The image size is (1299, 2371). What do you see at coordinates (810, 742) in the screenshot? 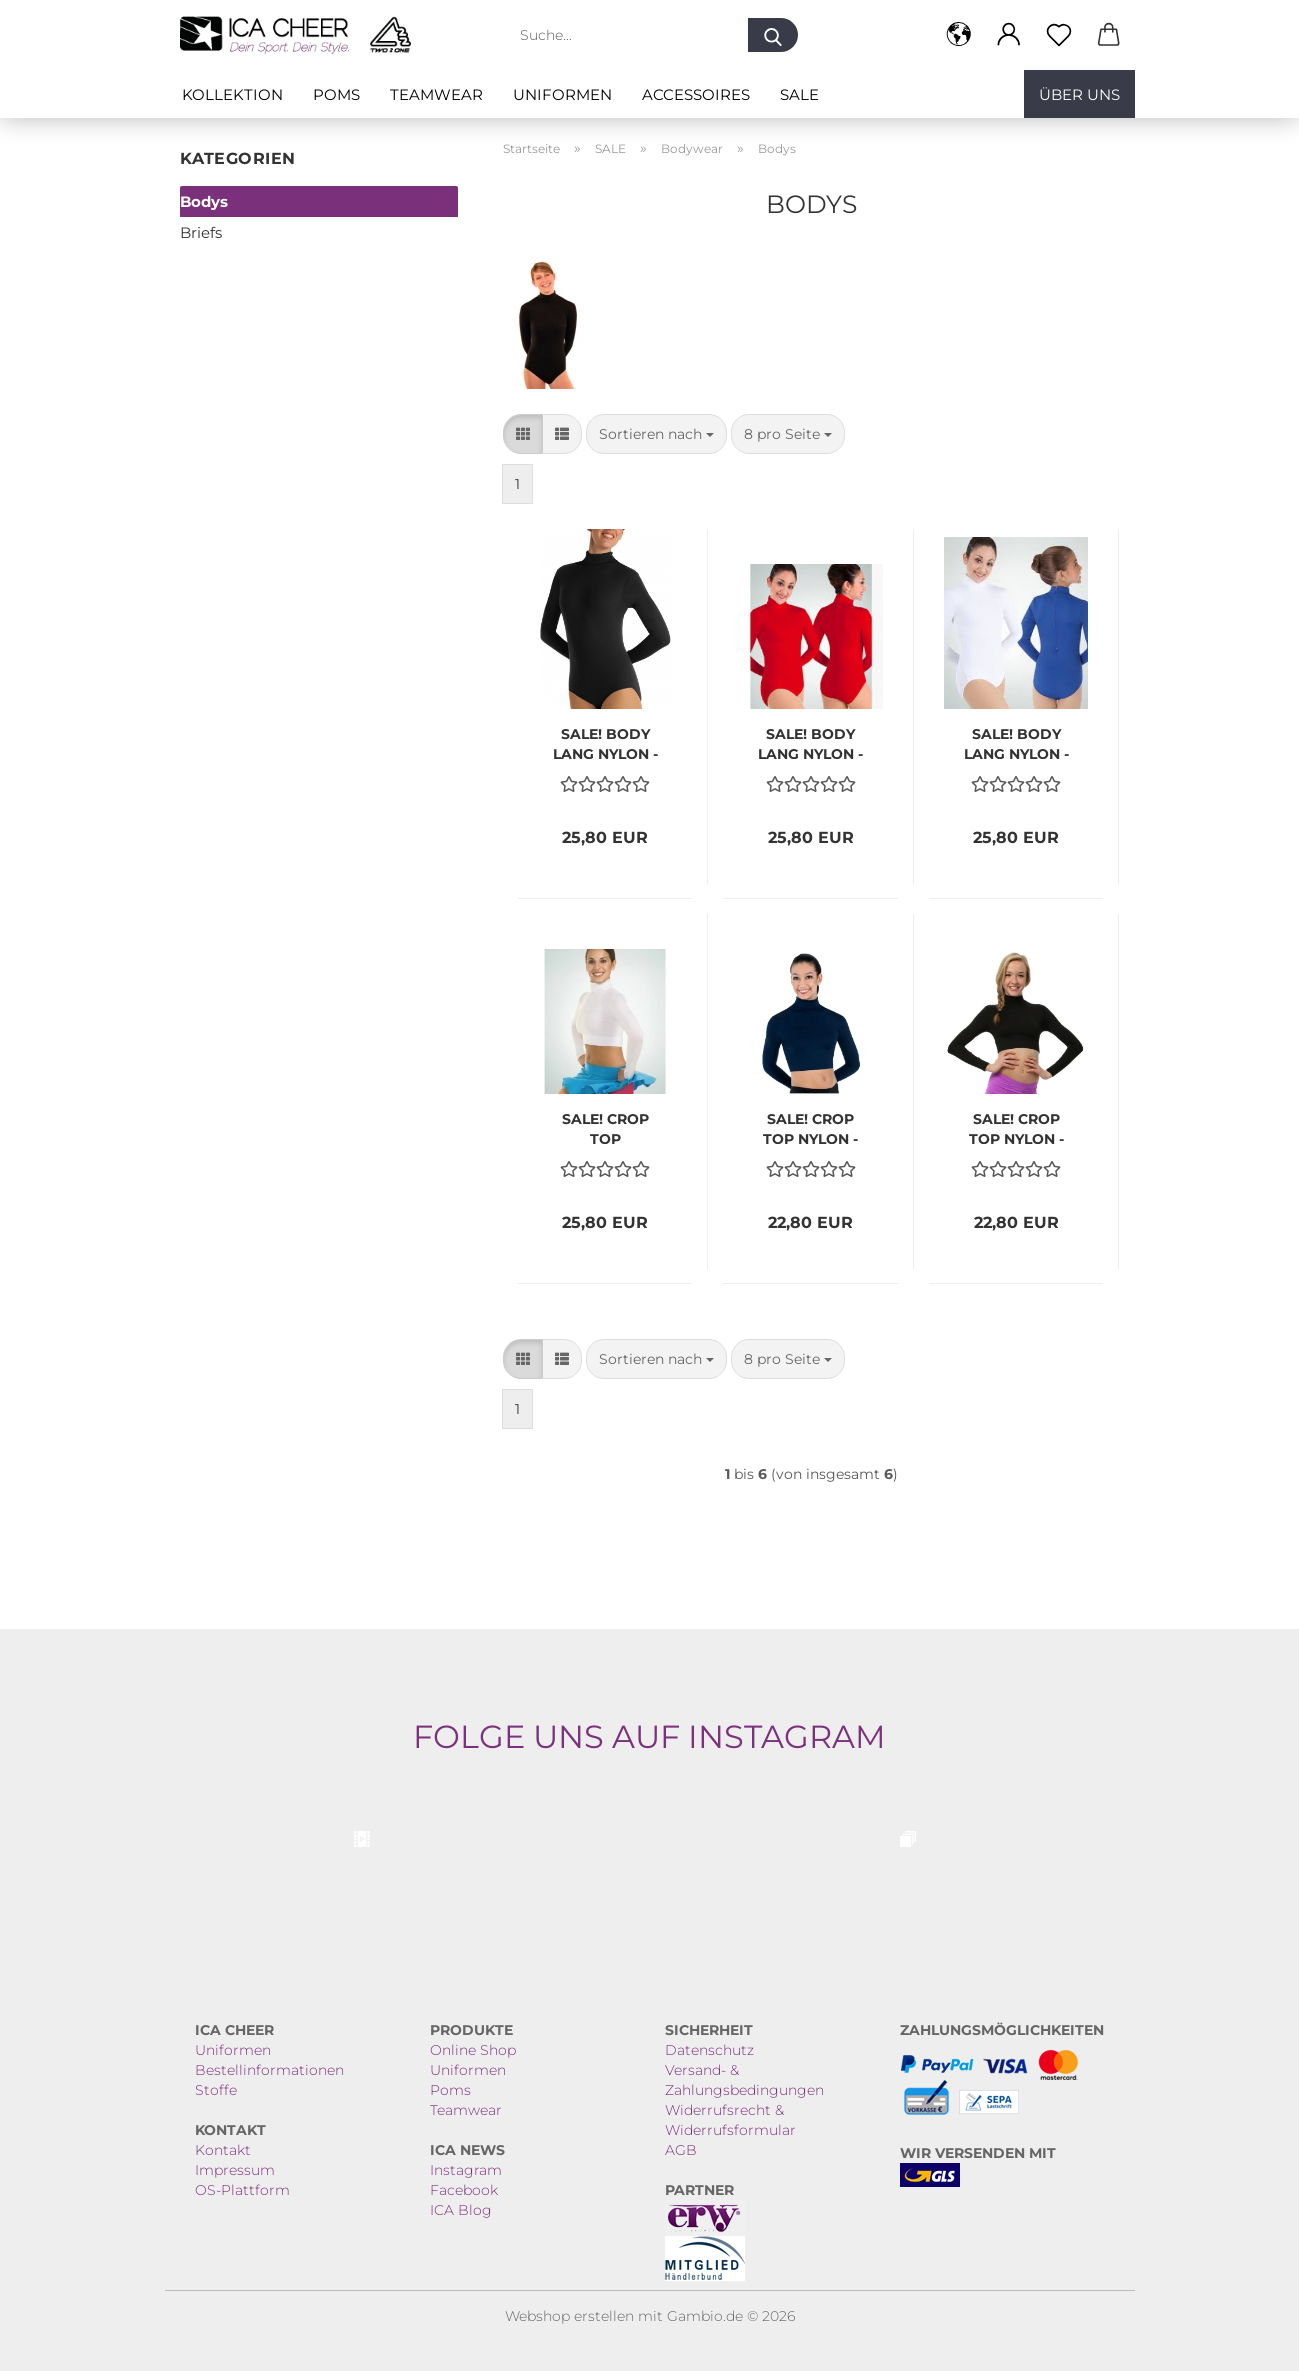
I see `SALE! BODY LANG NYLON - rot` at bounding box center [810, 742].